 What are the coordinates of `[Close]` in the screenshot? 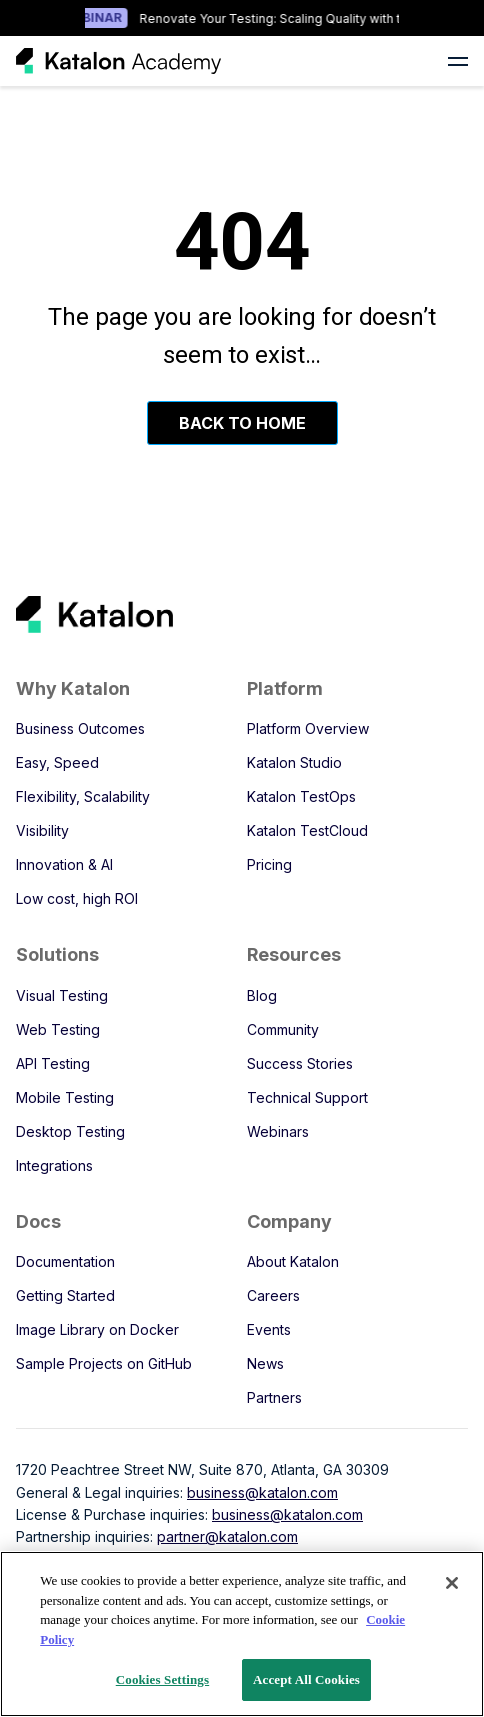 It's located at (452, 1583).